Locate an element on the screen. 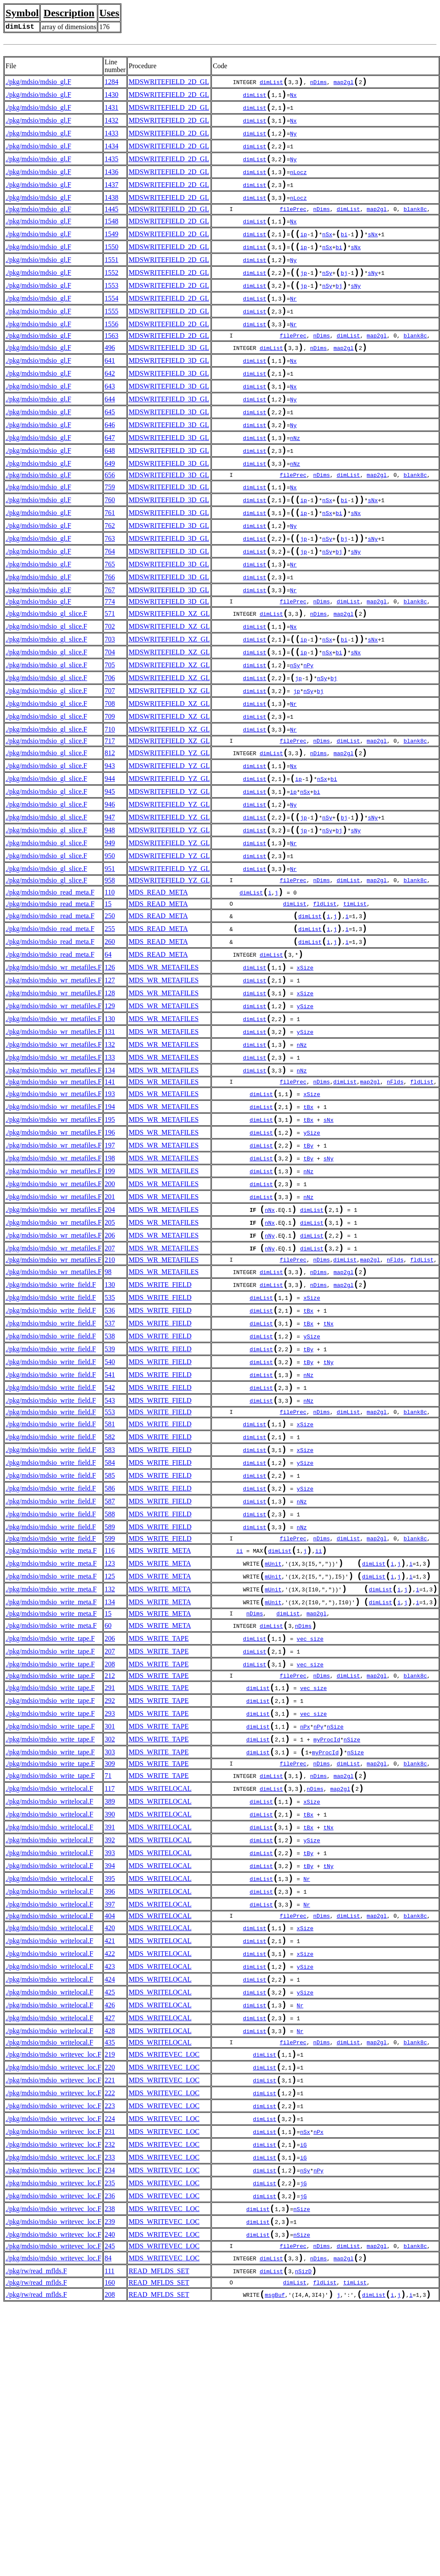  nNx is located at coordinates (269, 1350).